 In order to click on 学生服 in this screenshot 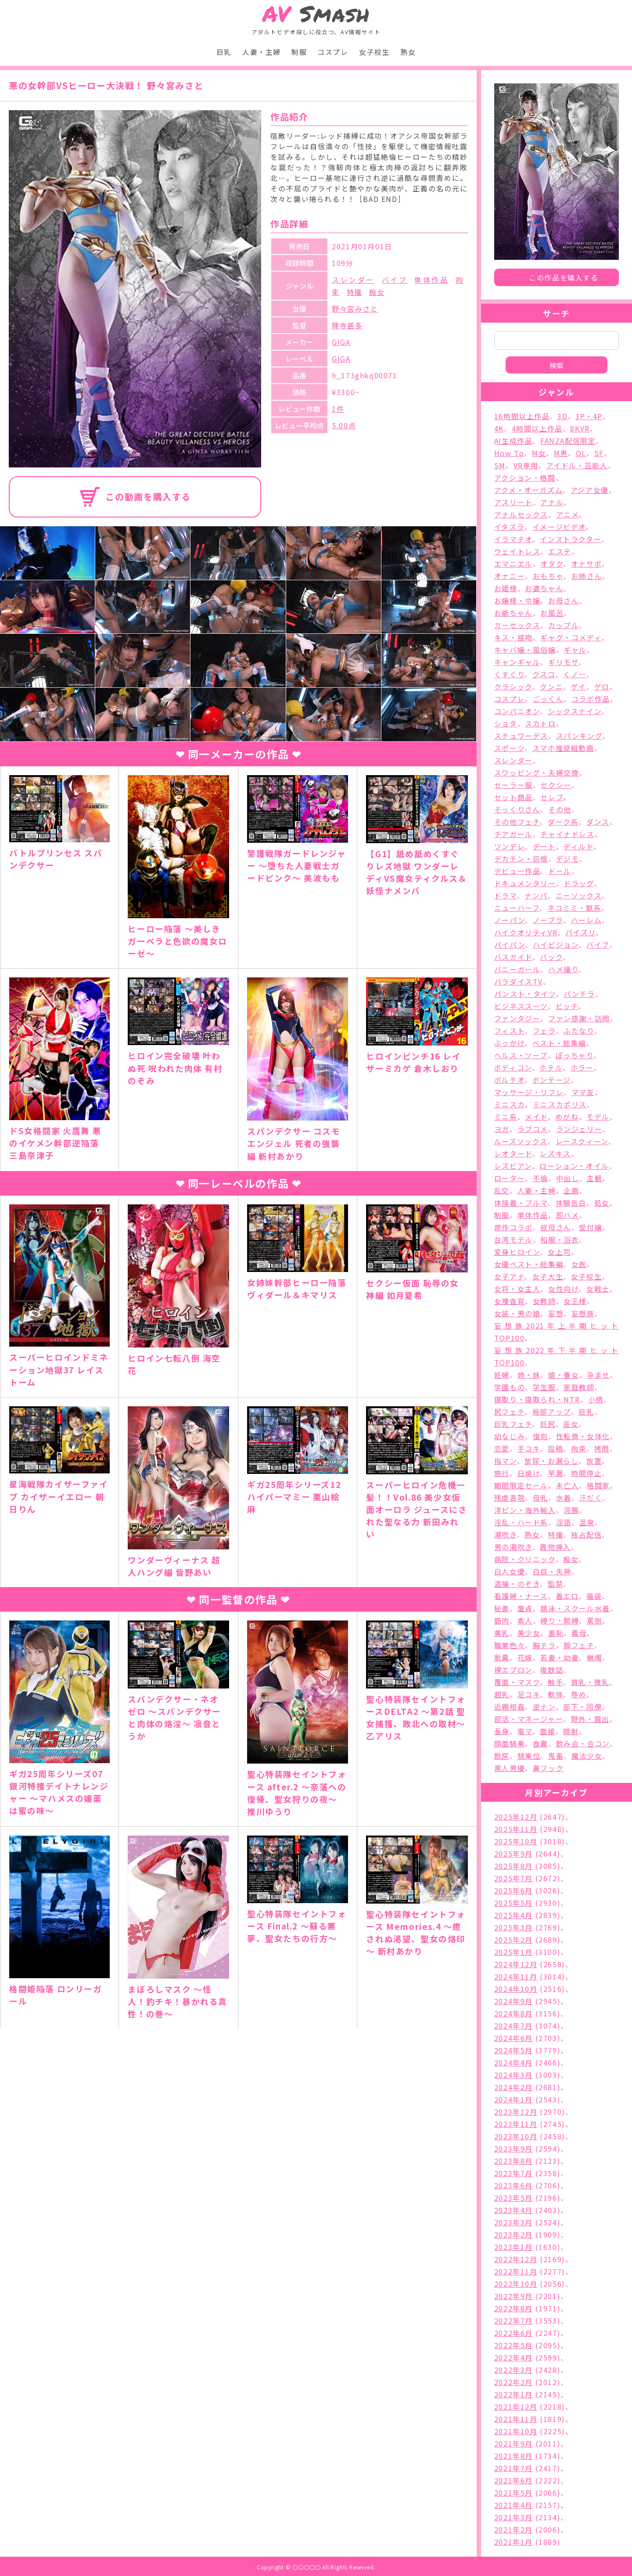, I will do `click(544, 1387)`.